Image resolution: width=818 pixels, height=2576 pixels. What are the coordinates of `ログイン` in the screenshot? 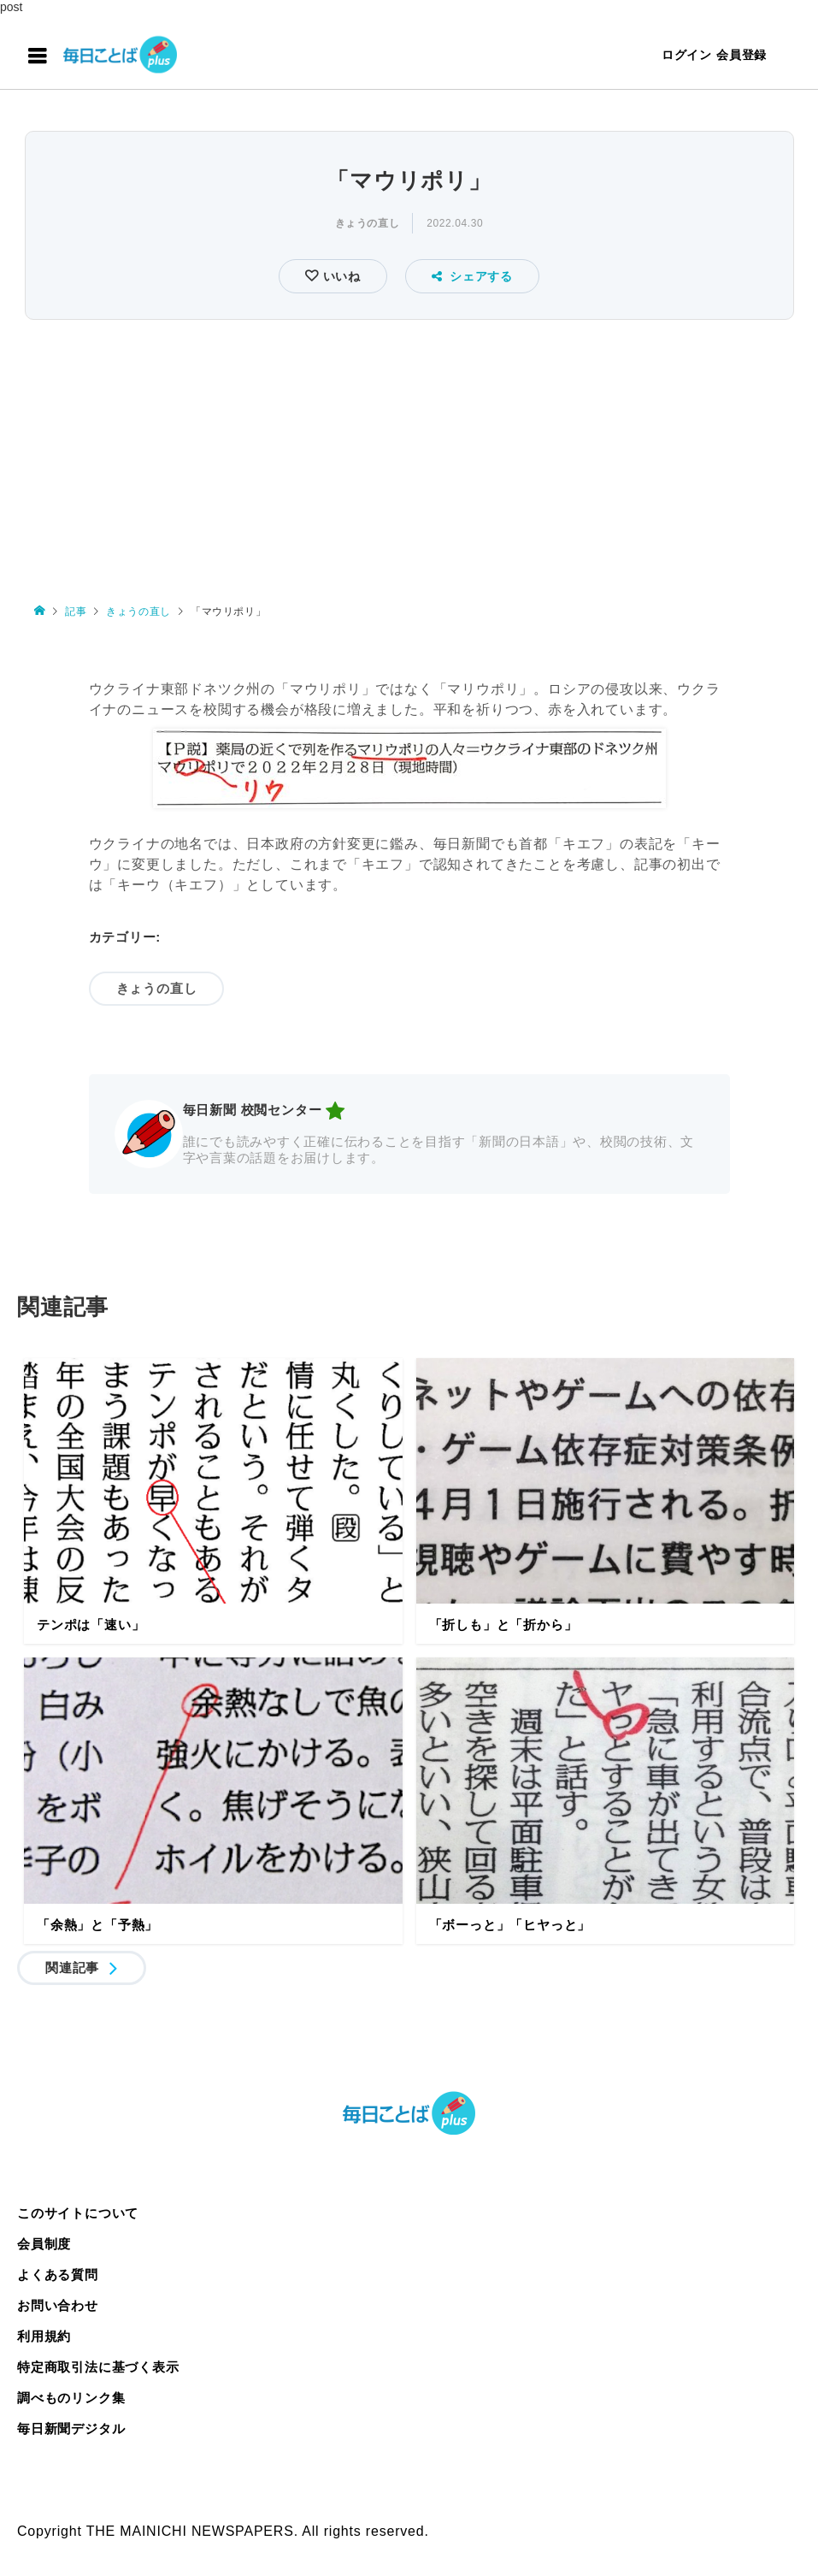 It's located at (687, 55).